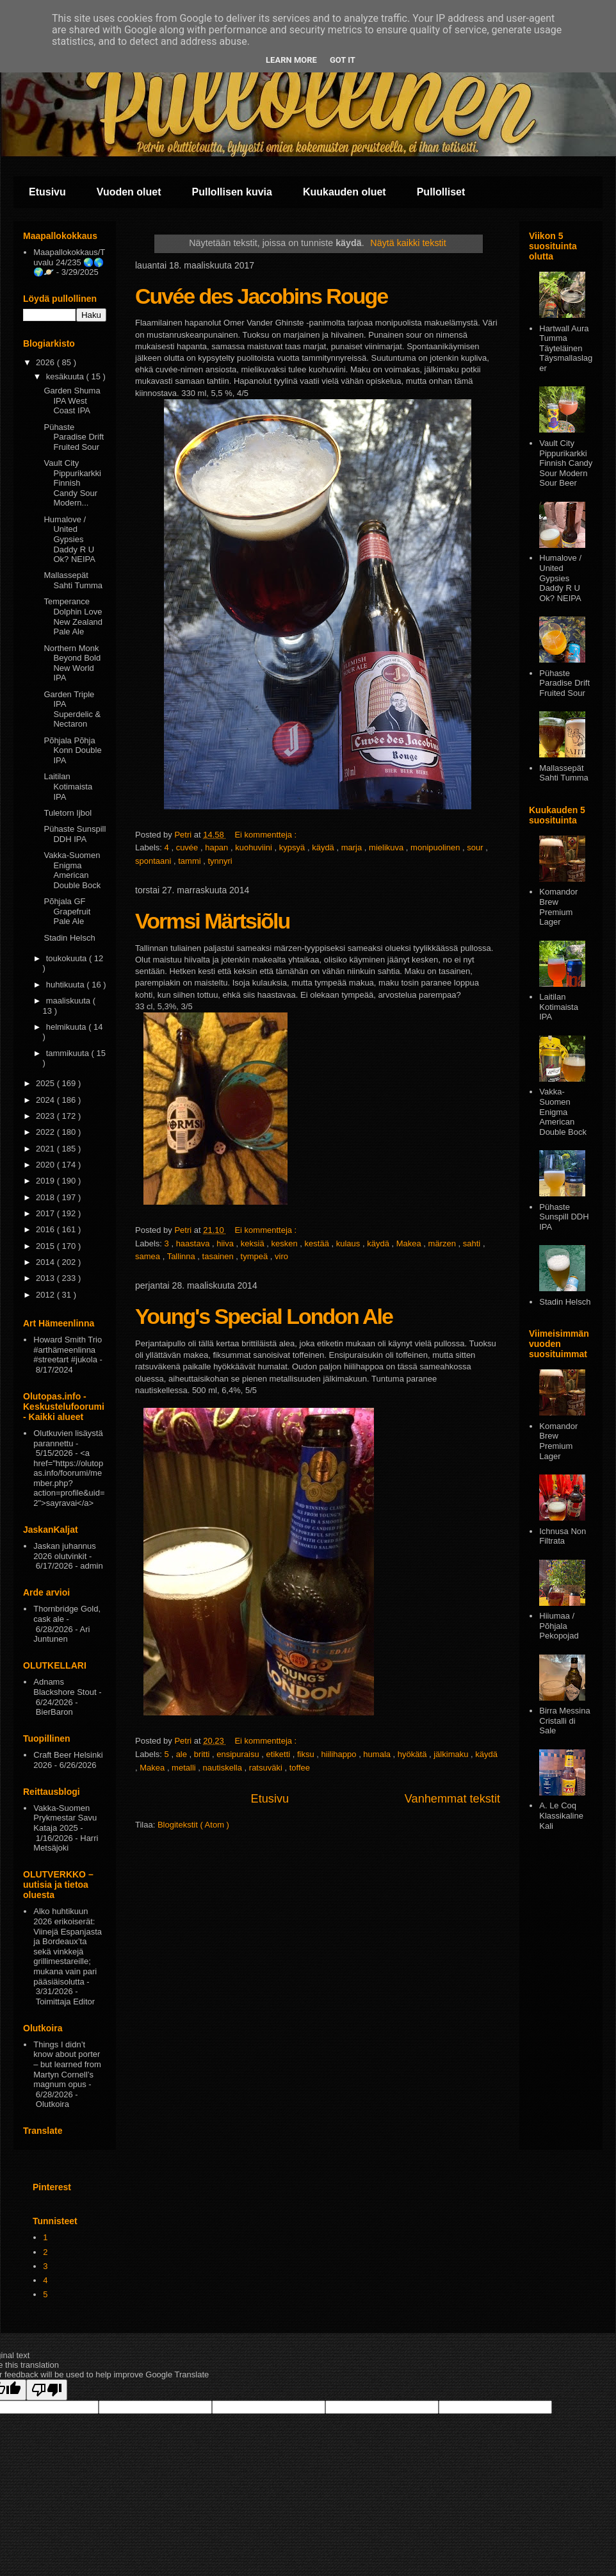 The width and height of the screenshot is (616, 2576). What do you see at coordinates (476, 847) in the screenshot?
I see `sour` at bounding box center [476, 847].